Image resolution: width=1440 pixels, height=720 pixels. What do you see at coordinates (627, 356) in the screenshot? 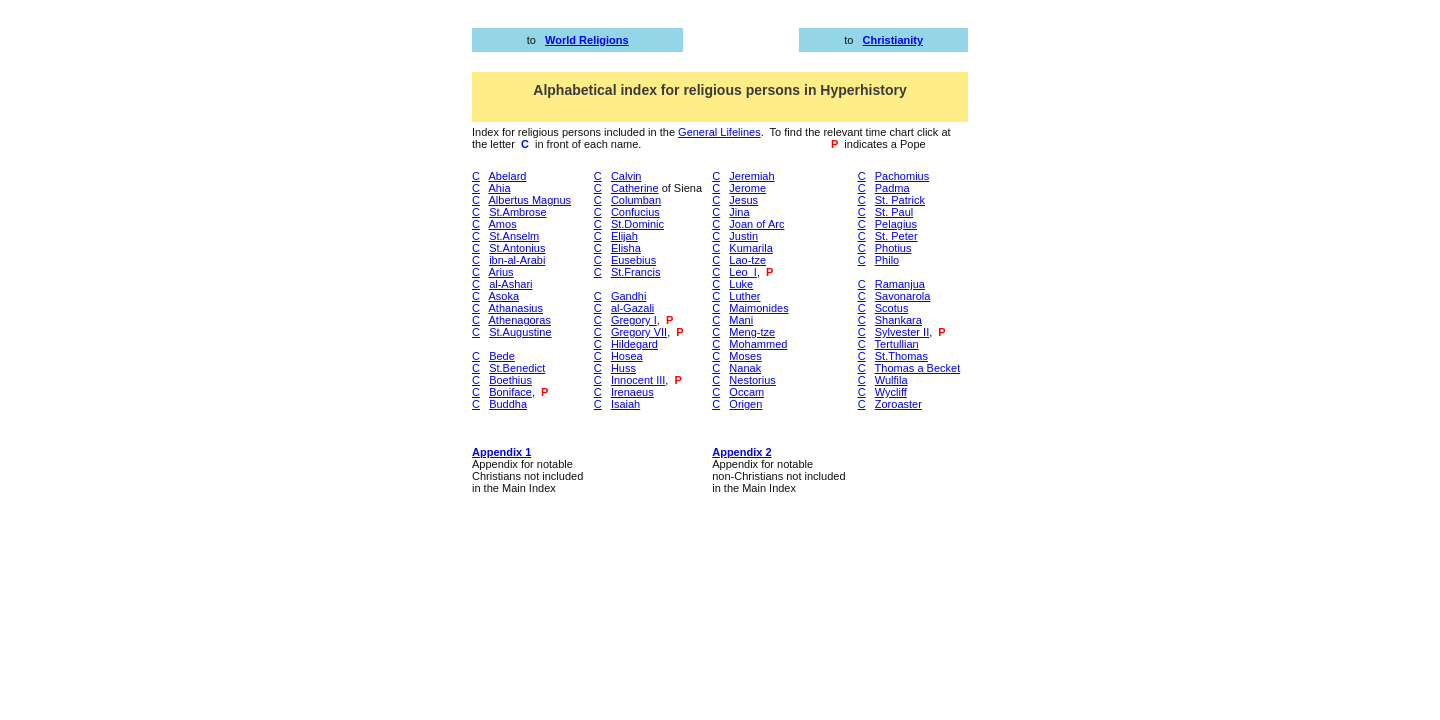
I see `Hosea` at bounding box center [627, 356].